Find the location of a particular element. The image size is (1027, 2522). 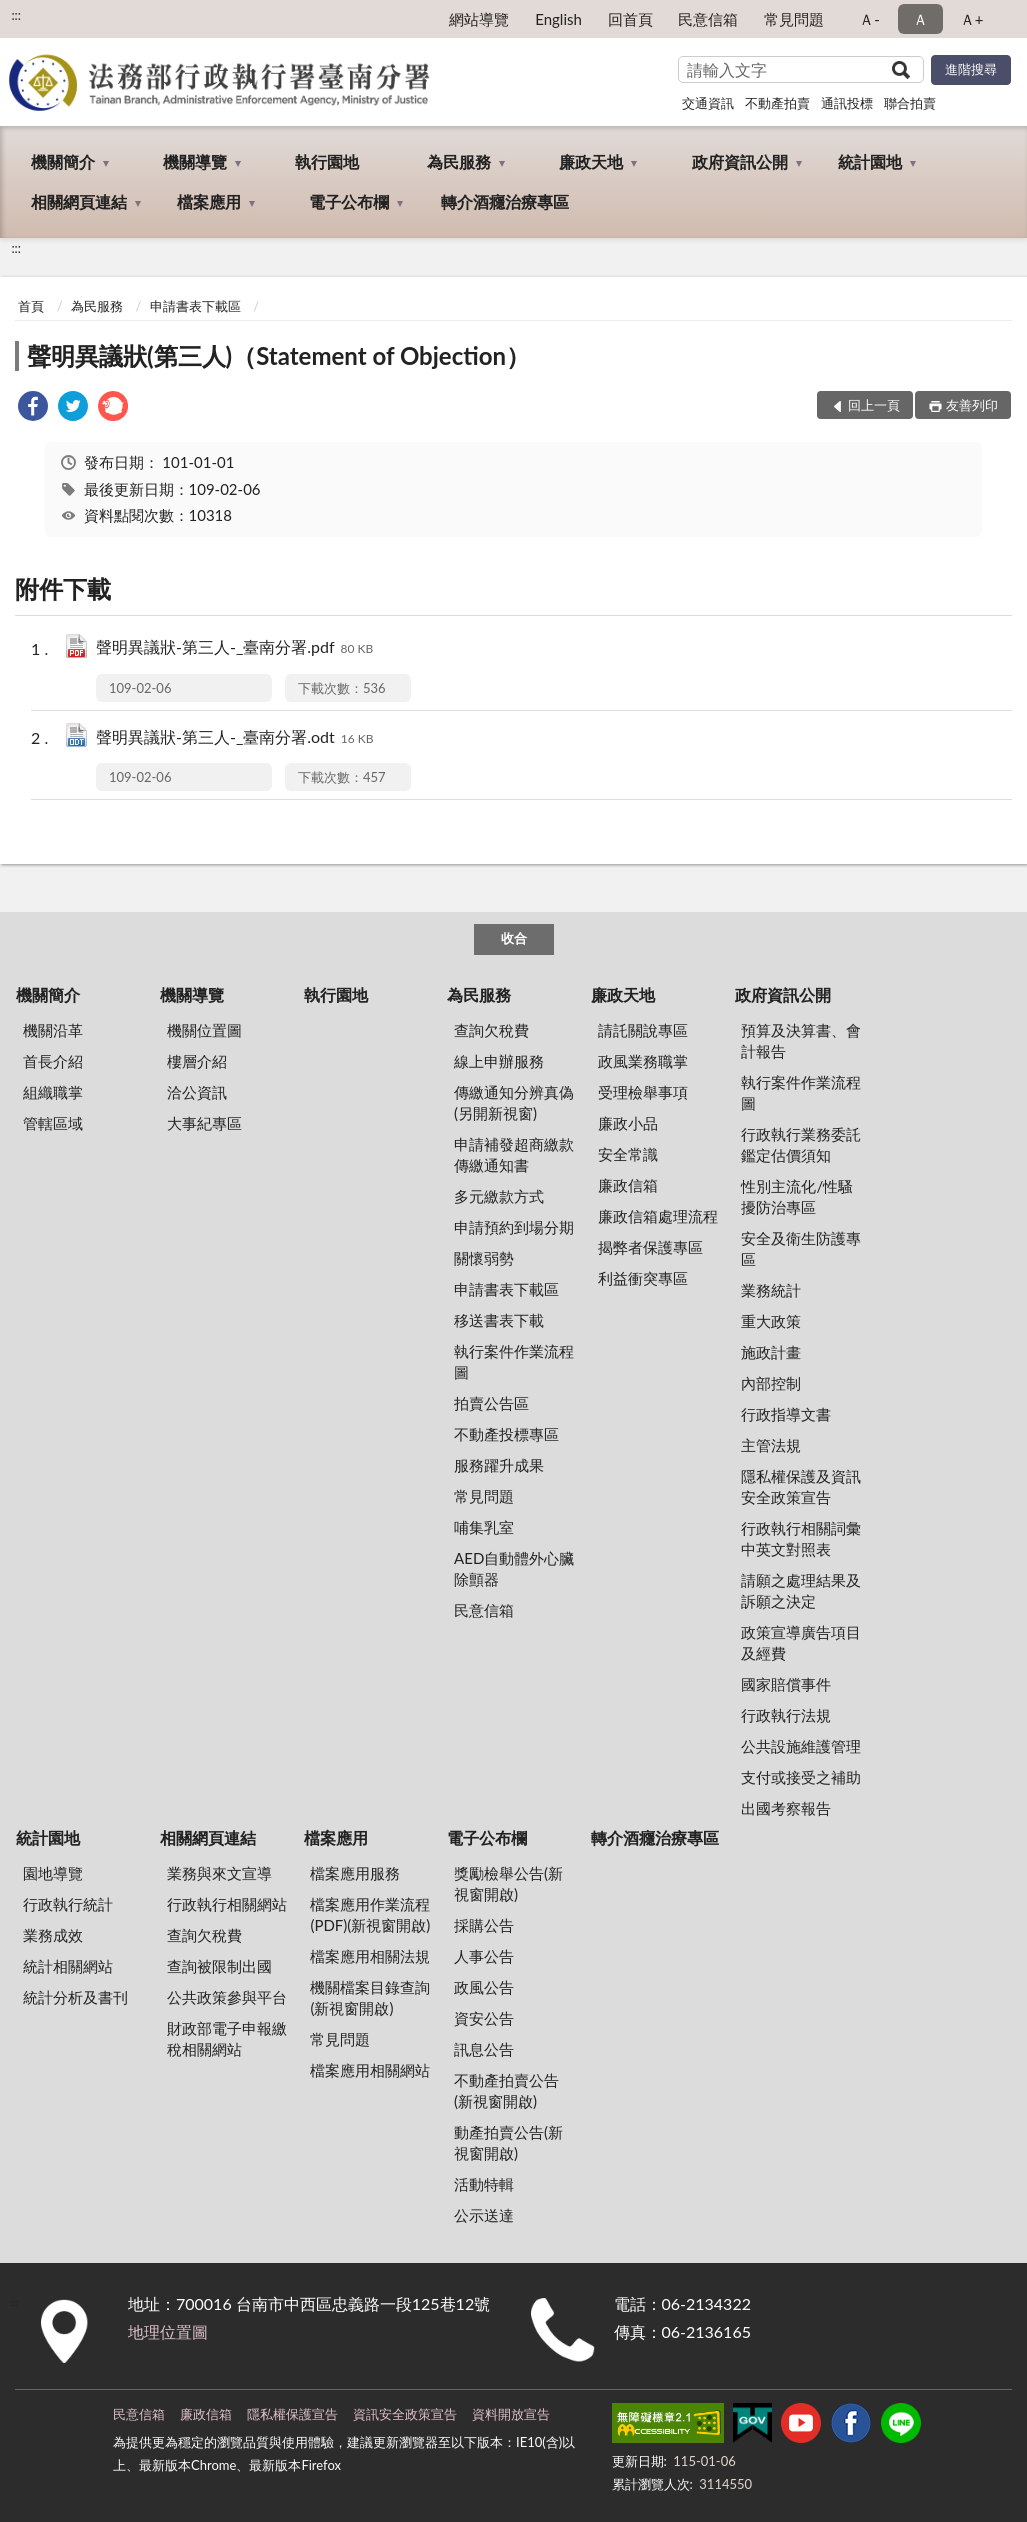

請願之處理結果及訴願之決定 is located at coordinates (801, 1590).